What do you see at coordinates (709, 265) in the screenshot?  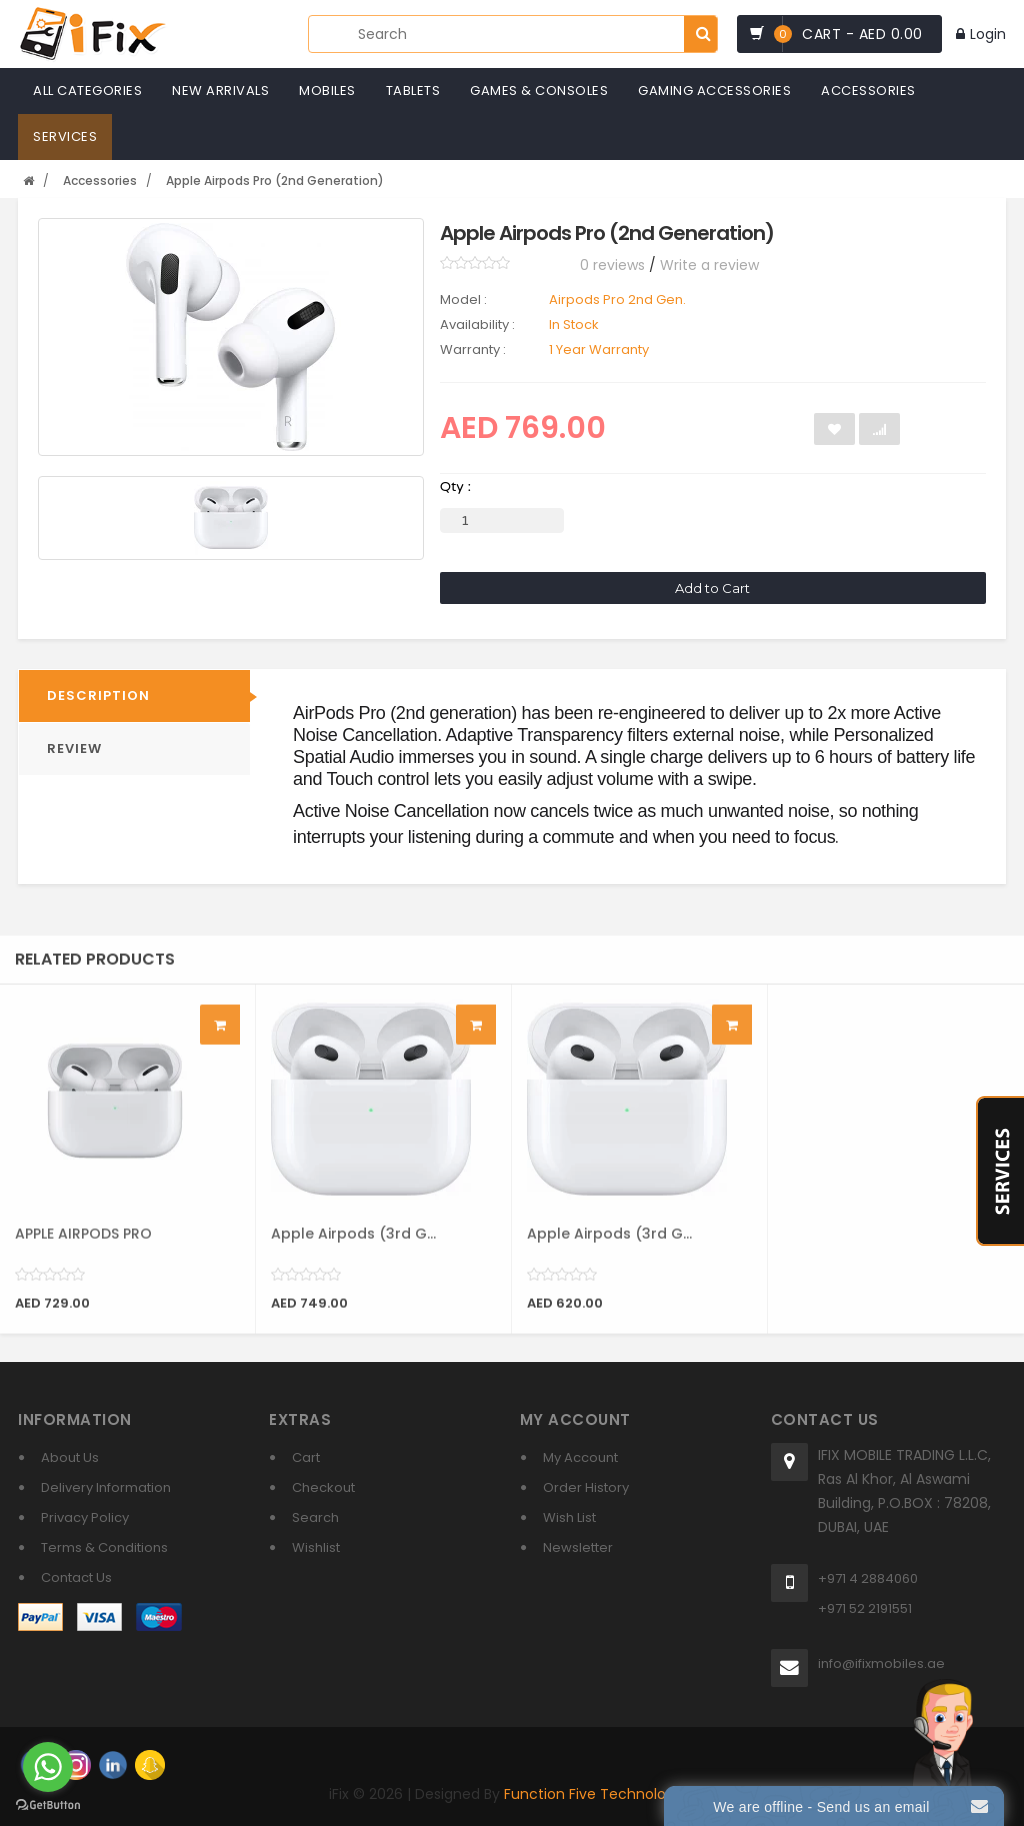 I see `Write a review` at bounding box center [709, 265].